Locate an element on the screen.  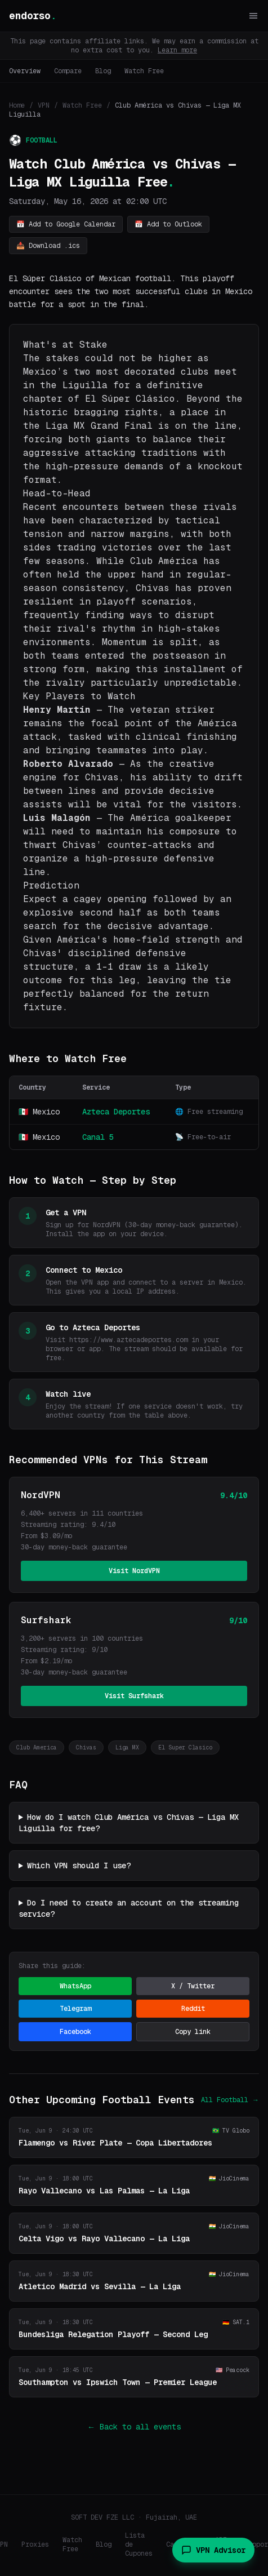
VPN is located at coordinates (44, 105).